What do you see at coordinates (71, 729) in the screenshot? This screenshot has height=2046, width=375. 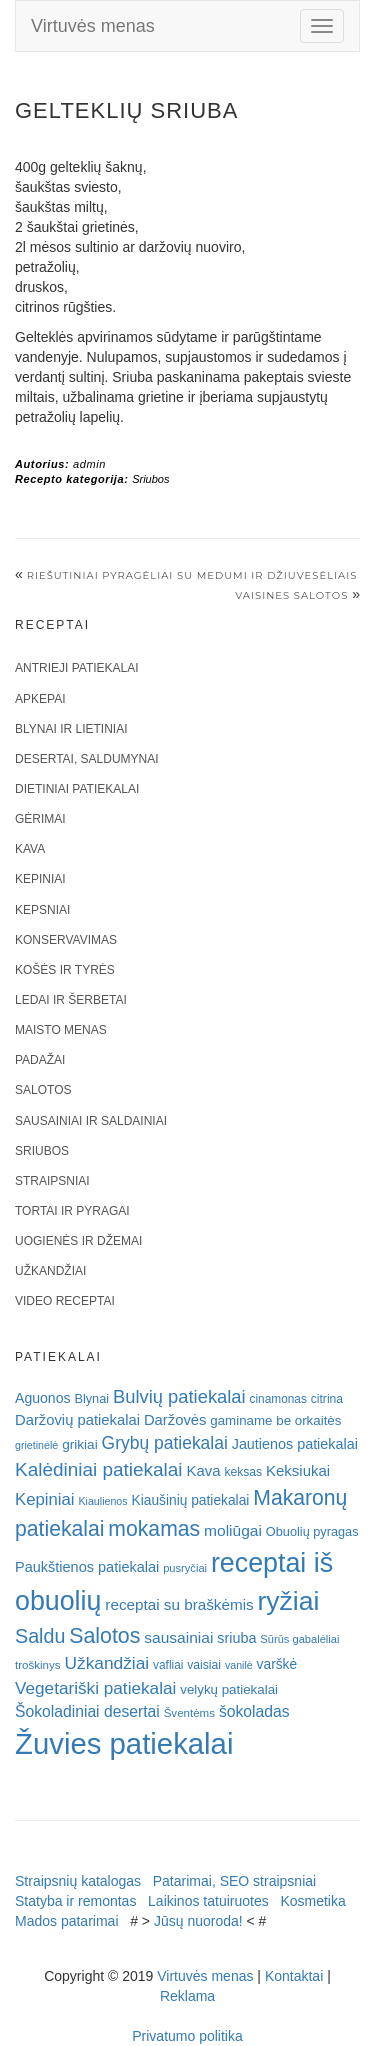 I see `Blynai ir lietiniai` at bounding box center [71, 729].